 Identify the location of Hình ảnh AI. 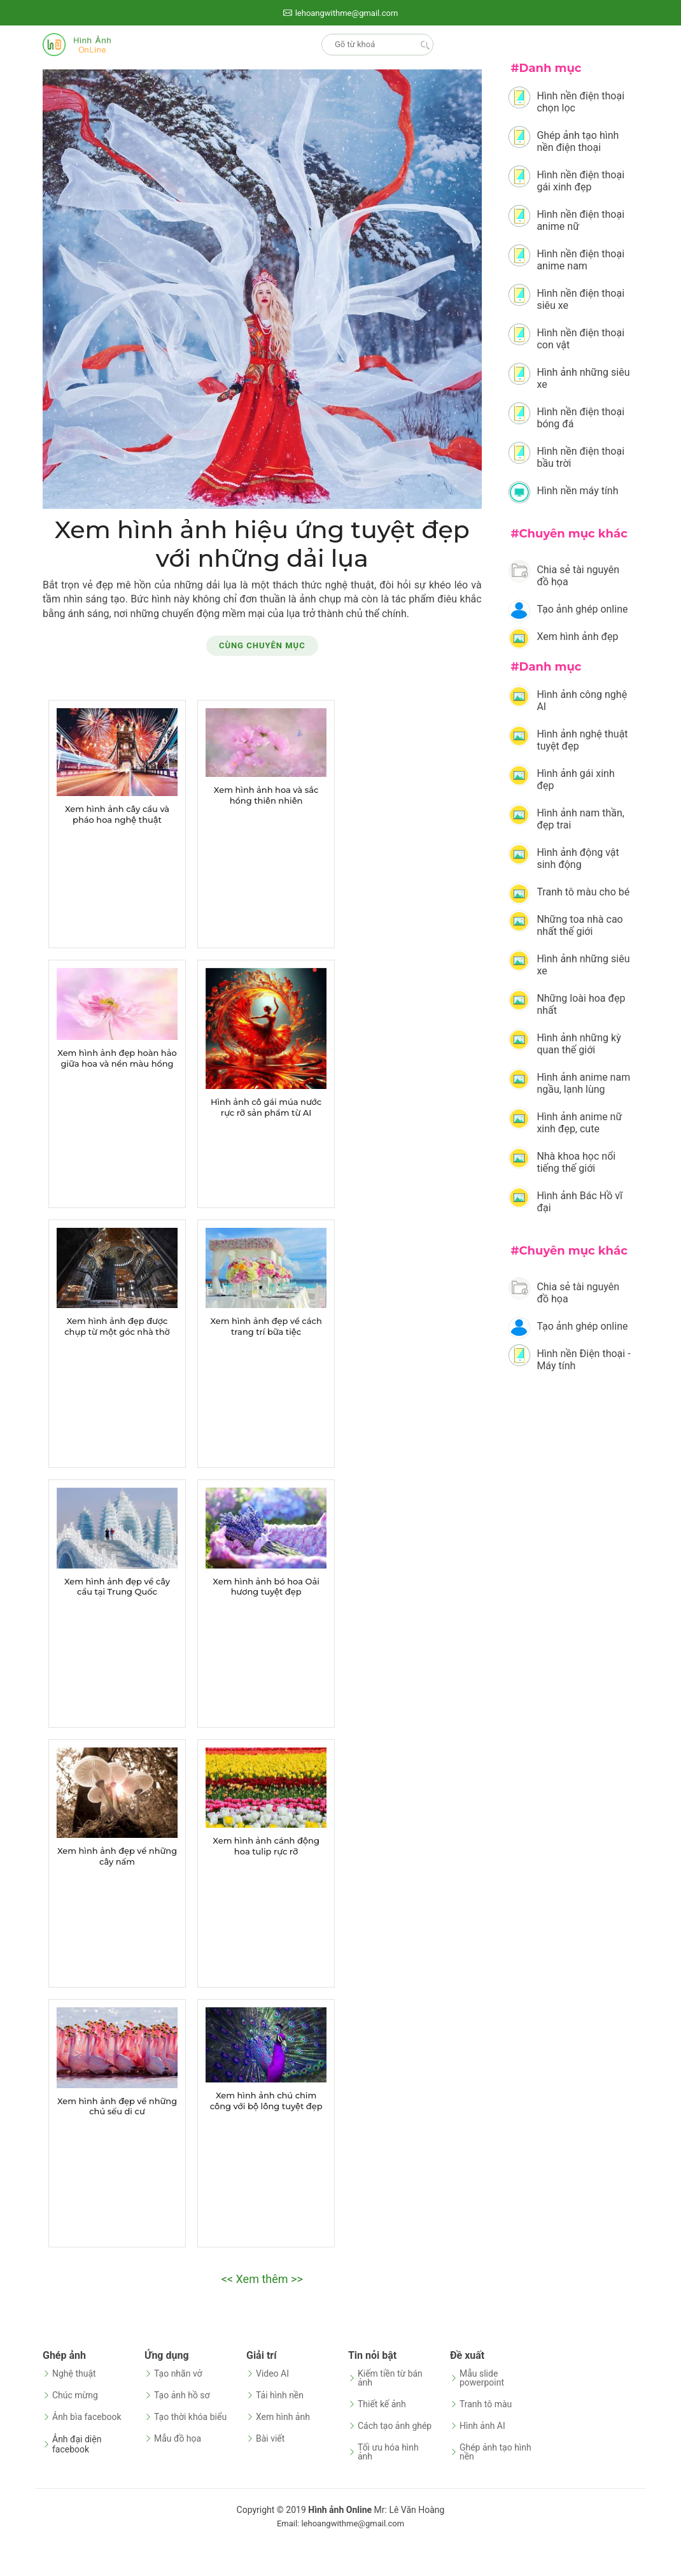
(482, 2425).